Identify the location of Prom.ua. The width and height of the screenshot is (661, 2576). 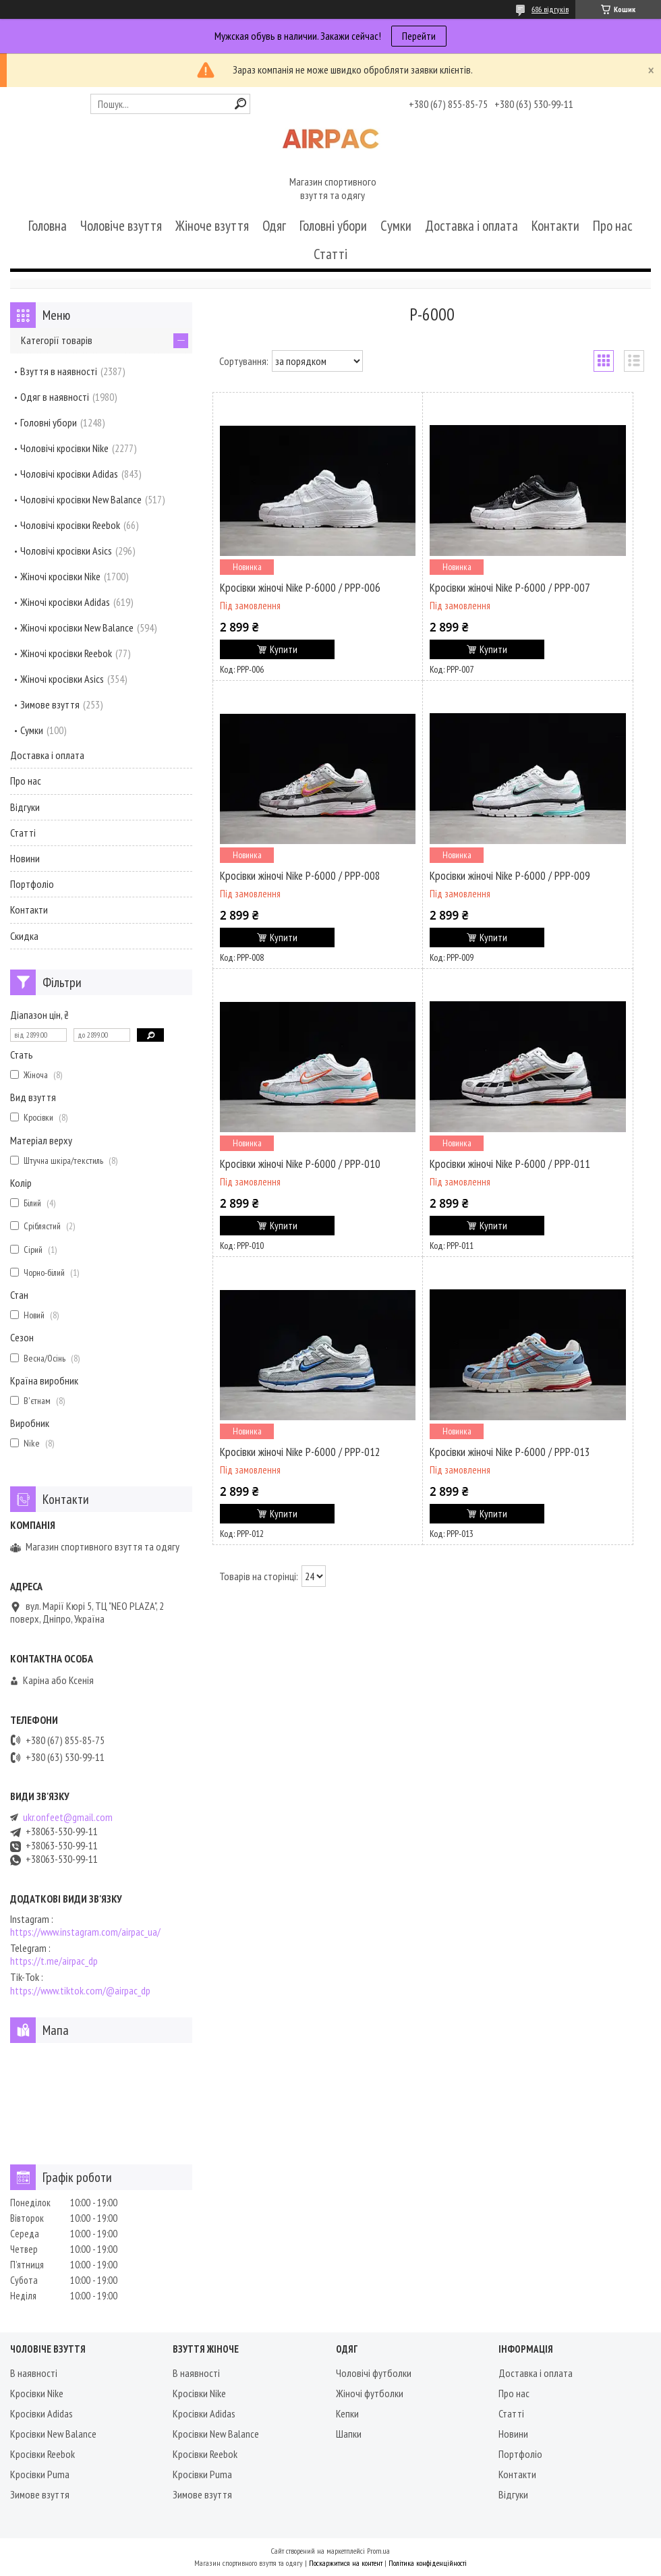
(378, 2551).